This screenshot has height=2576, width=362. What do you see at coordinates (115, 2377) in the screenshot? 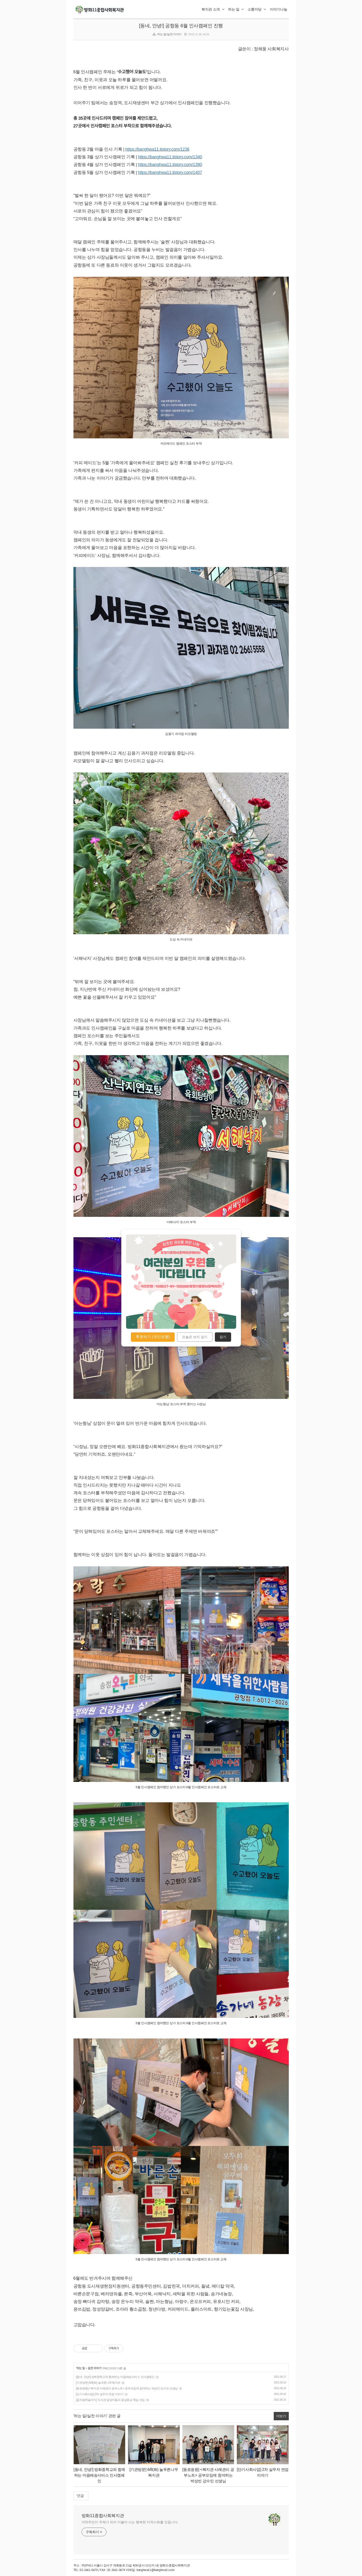
I see `[동네, 안녕!] 방화중학교와 함께하는 마음배송서비스 인사캠페인` at bounding box center [115, 2377].